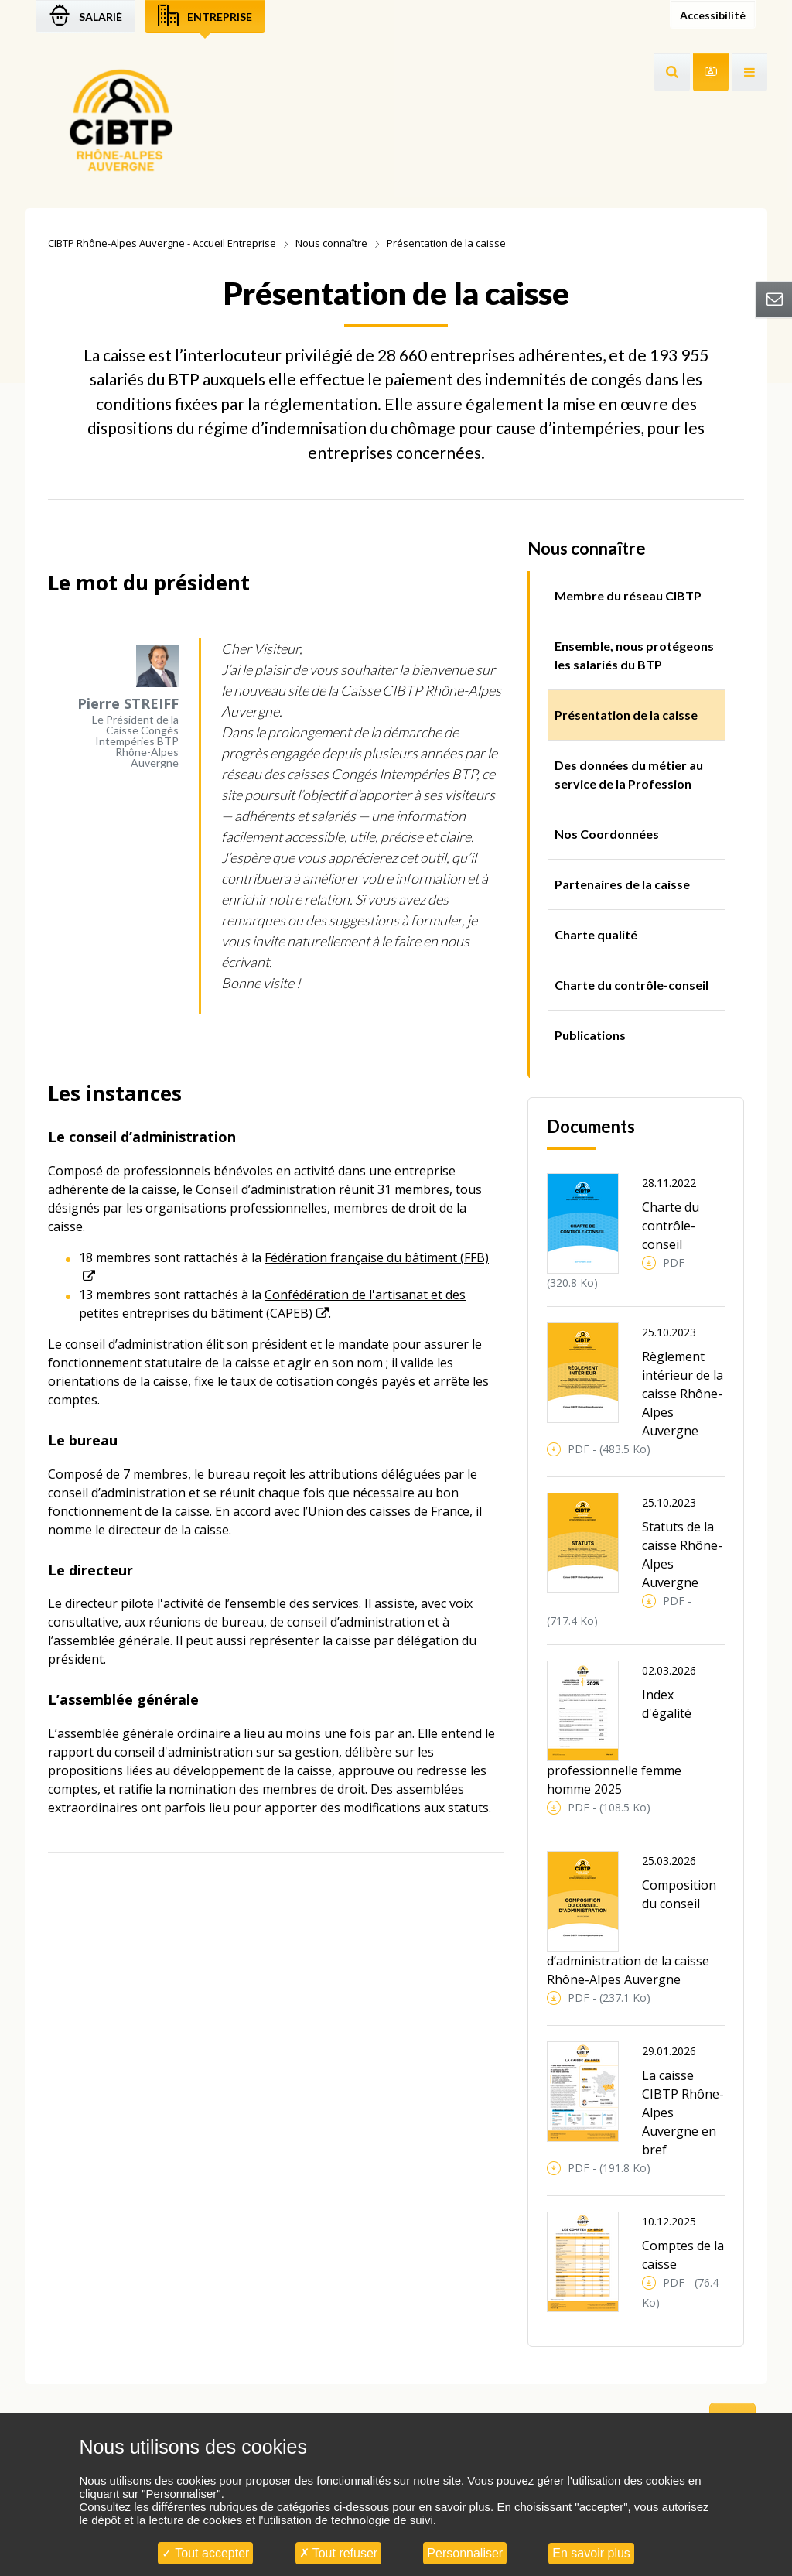 This screenshot has width=792, height=2576. What do you see at coordinates (607, 833) in the screenshot?
I see `Nos Coordonnées` at bounding box center [607, 833].